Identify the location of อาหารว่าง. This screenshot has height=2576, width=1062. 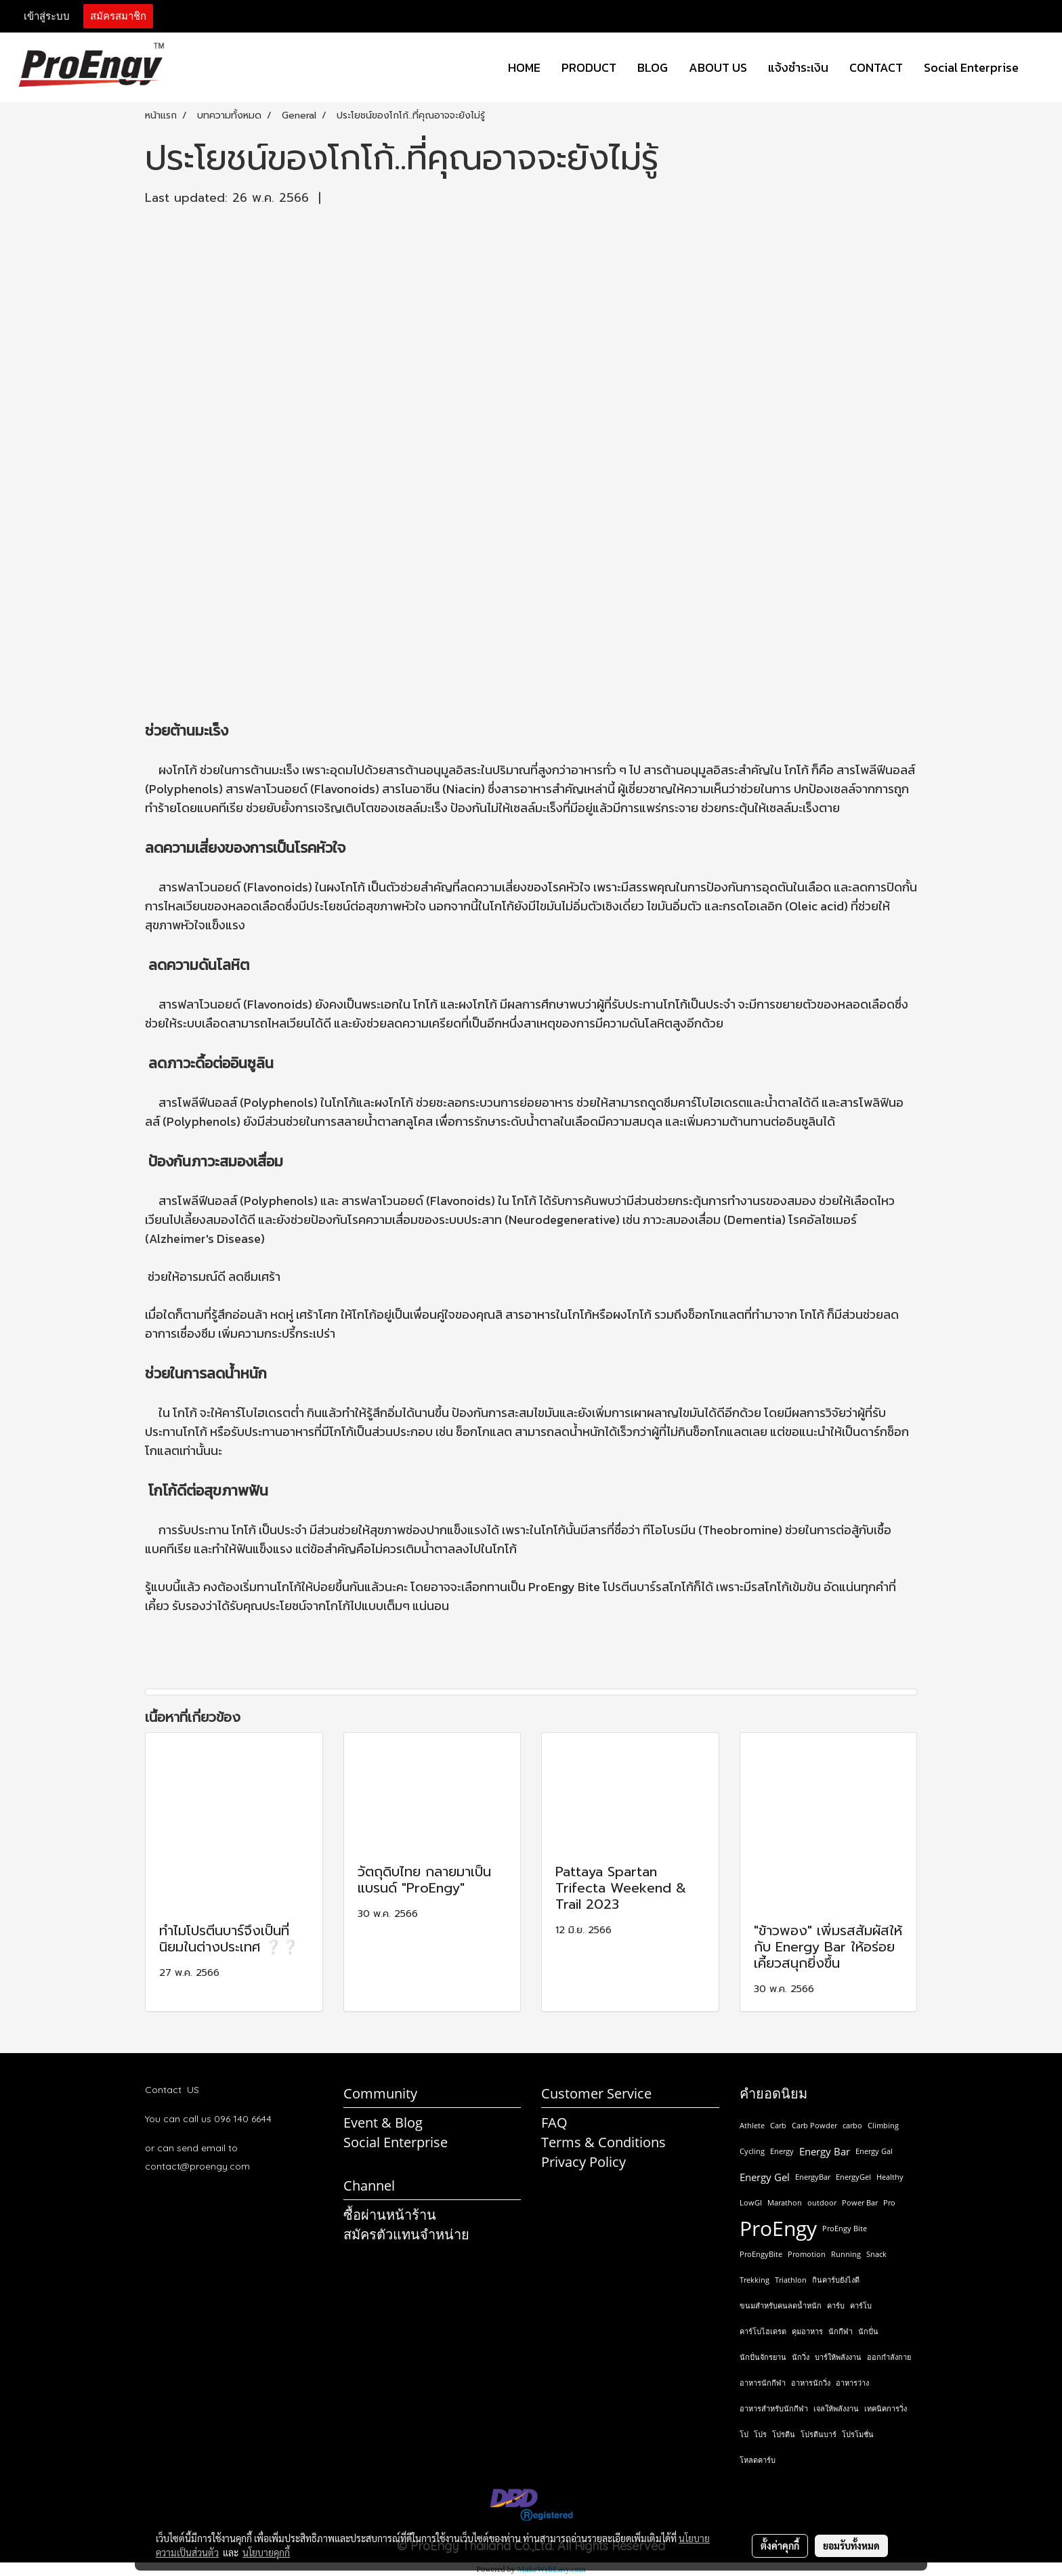
(852, 2383).